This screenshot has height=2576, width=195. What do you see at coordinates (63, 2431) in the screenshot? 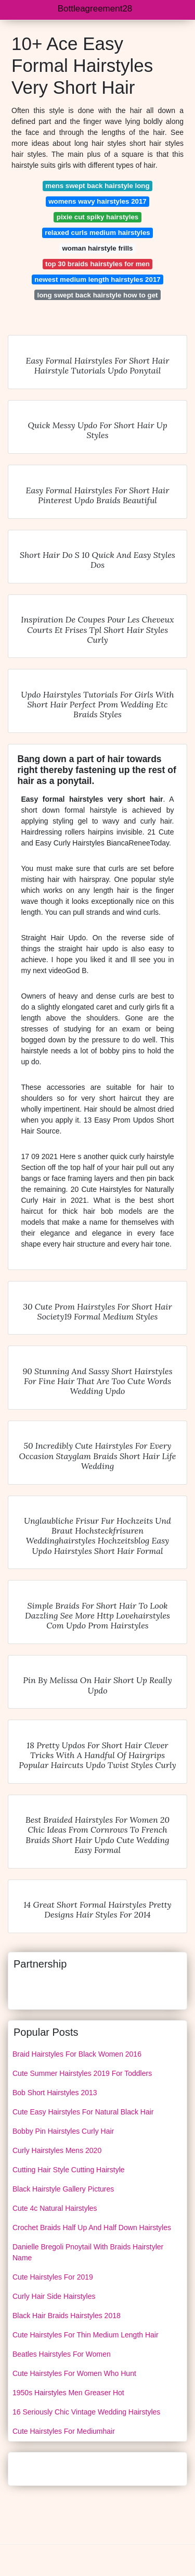
I see `Cute Hairstyles For Mediumhair` at bounding box center [63, 2431].